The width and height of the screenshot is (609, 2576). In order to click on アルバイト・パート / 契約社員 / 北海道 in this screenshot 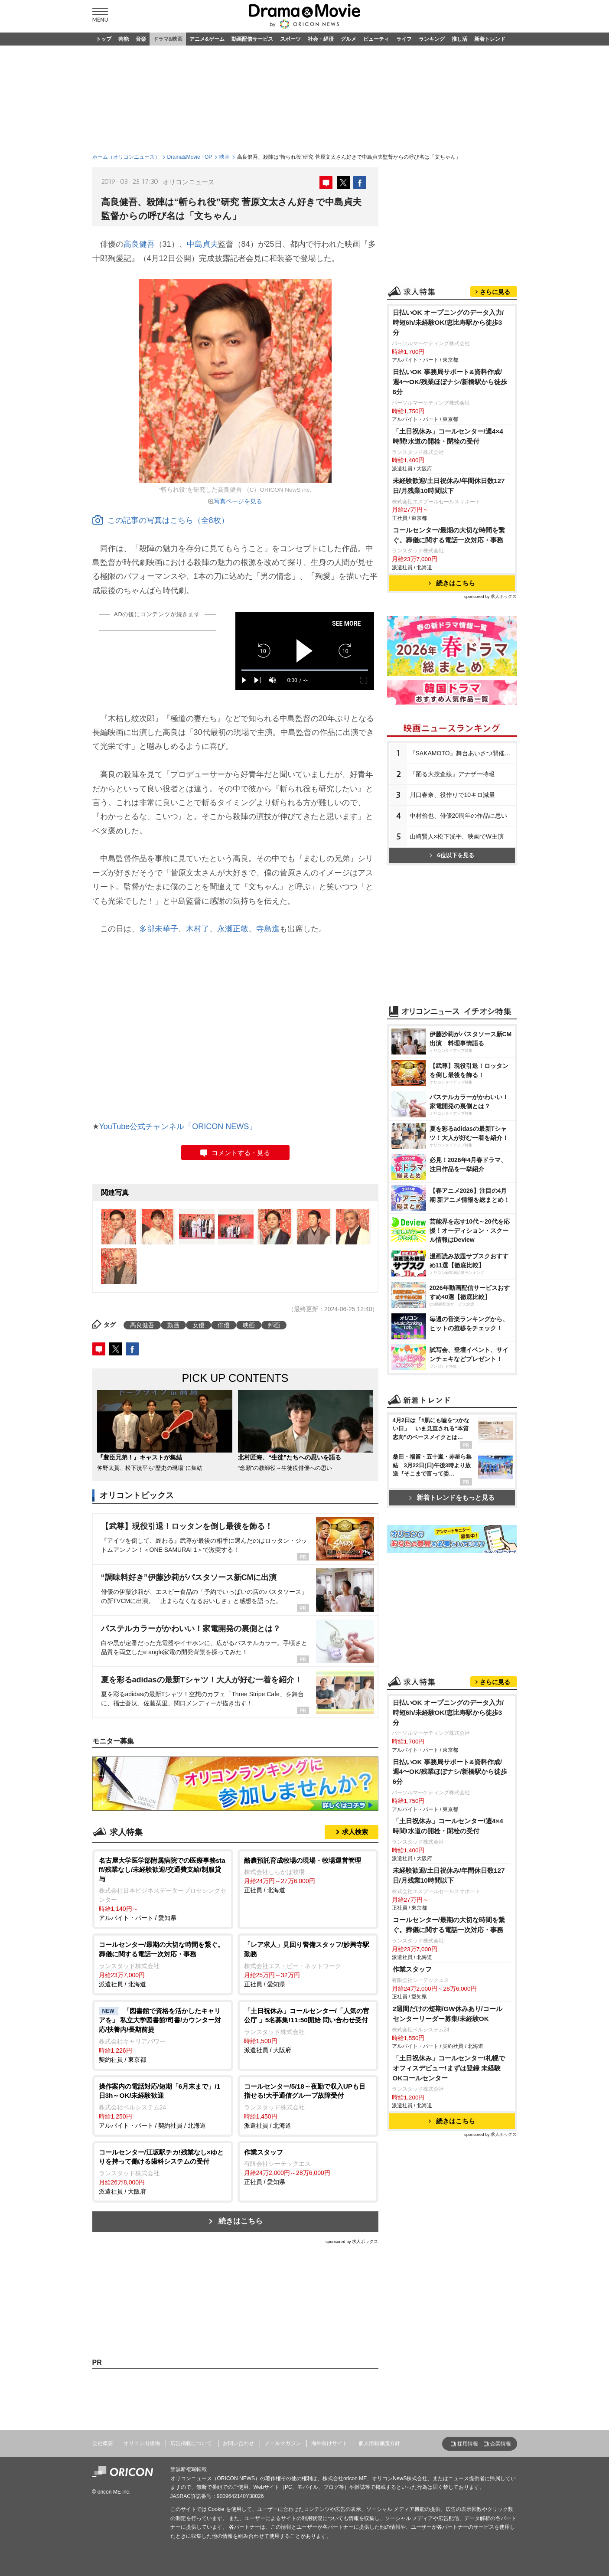, I will do `click(163, 2105)`.